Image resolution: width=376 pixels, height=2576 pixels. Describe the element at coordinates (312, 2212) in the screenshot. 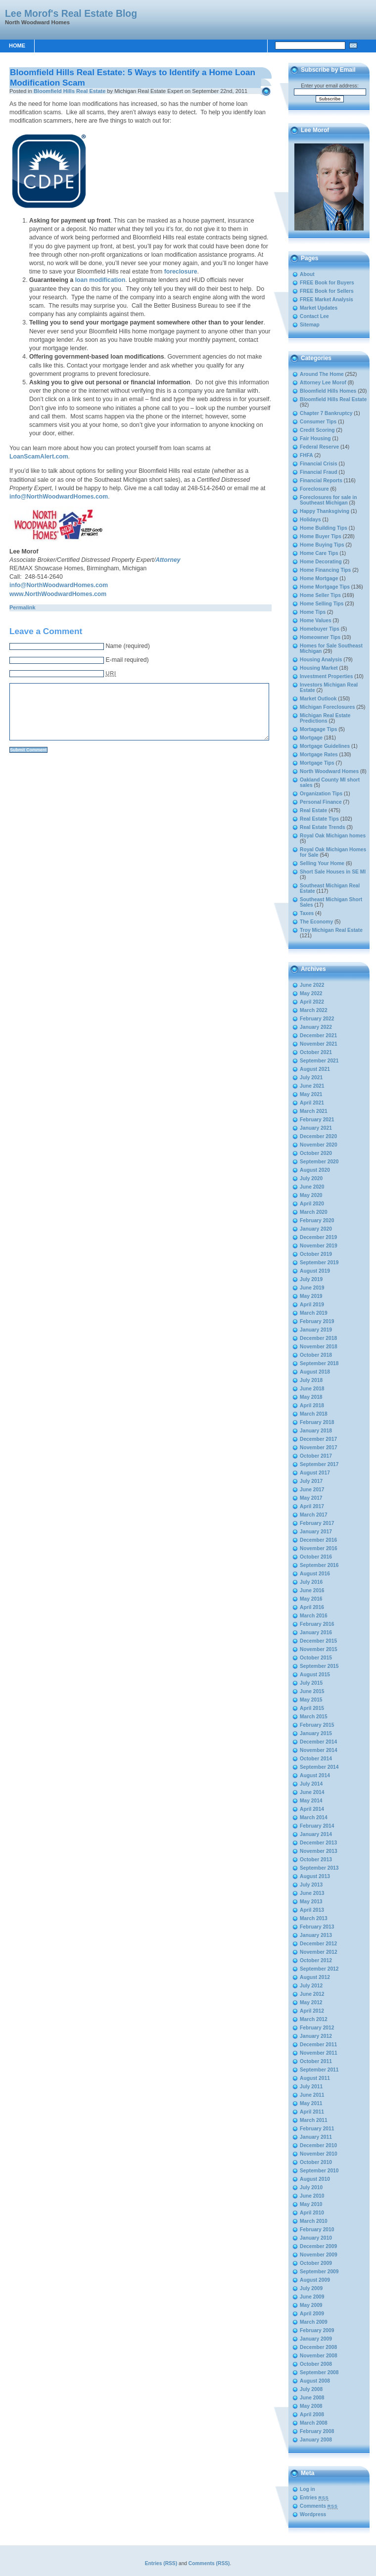

I see `April 2010` at that location.